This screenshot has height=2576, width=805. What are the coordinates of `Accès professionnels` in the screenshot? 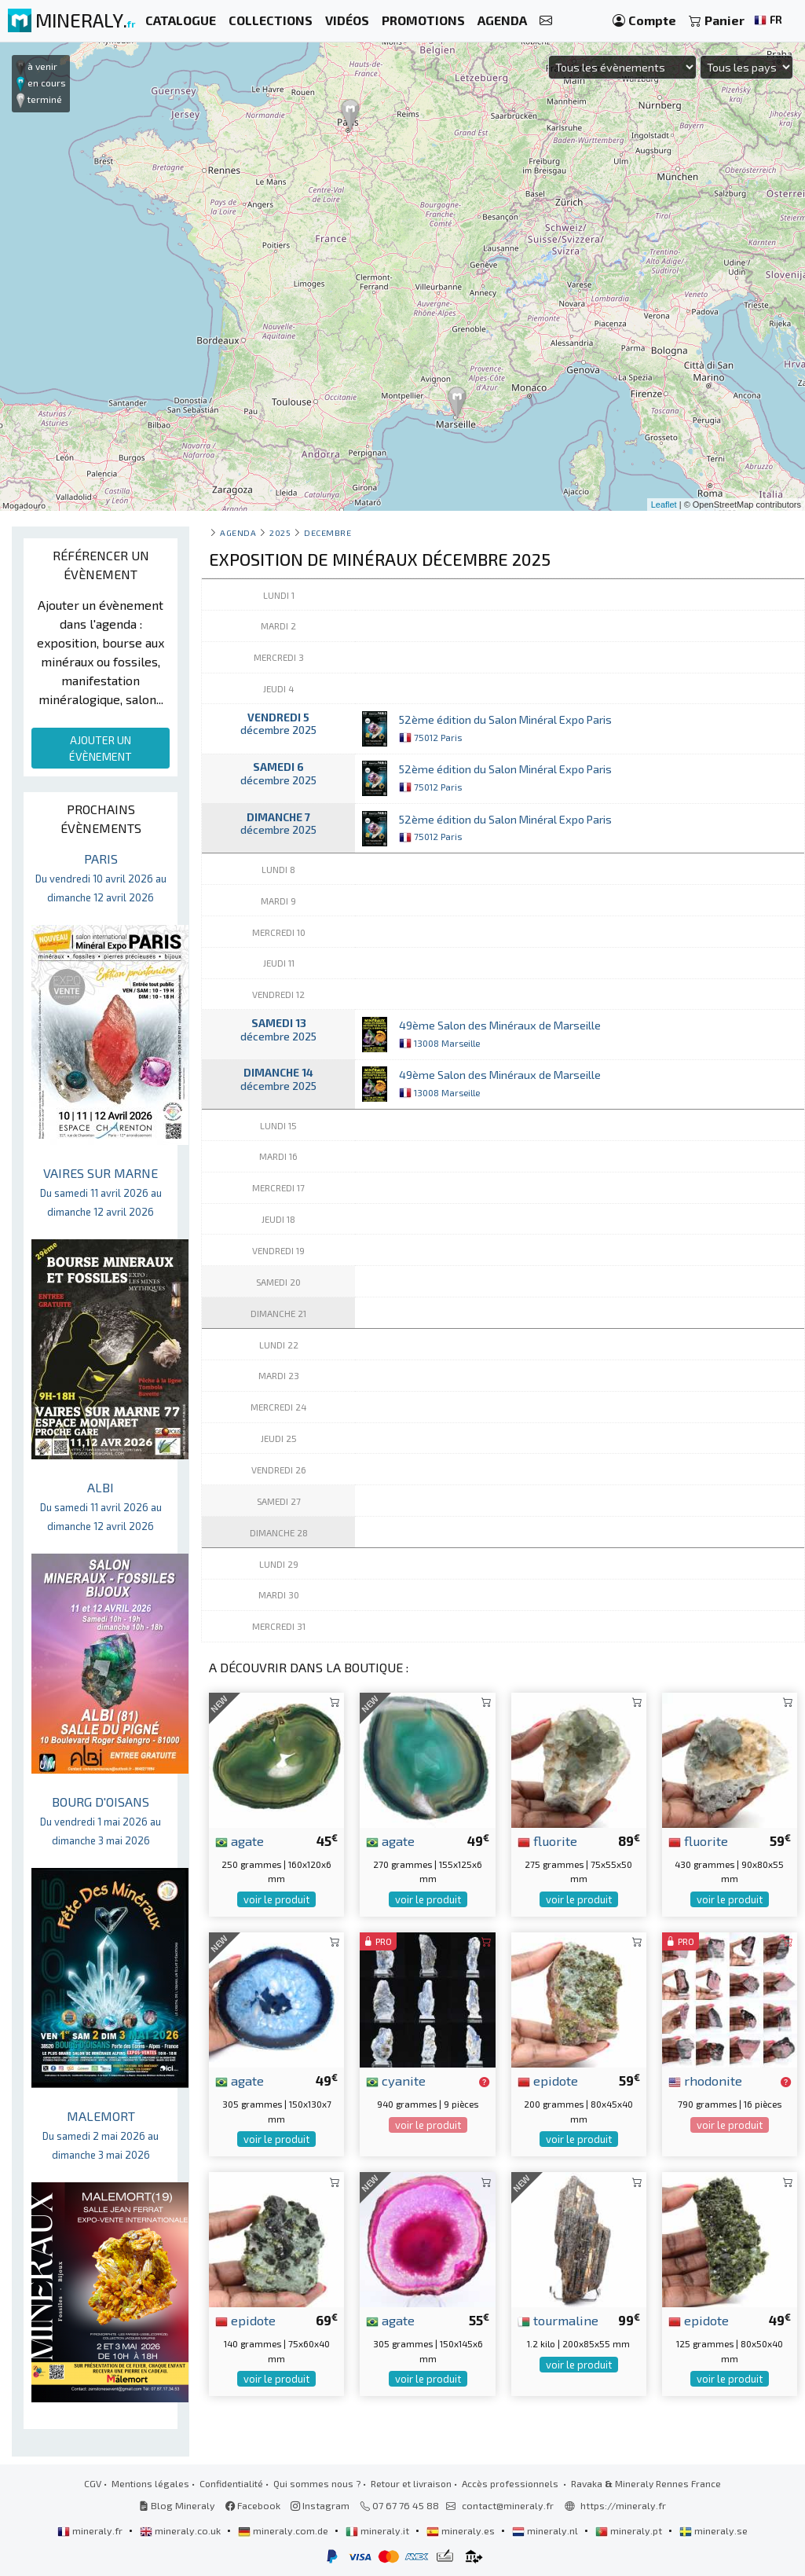 It's located at (511, 2483).